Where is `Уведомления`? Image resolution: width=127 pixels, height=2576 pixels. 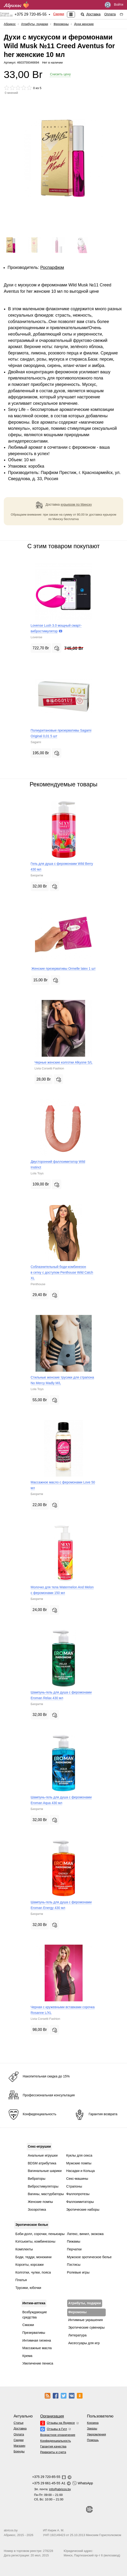 Уведомления is located at coordinates (96, 2434).